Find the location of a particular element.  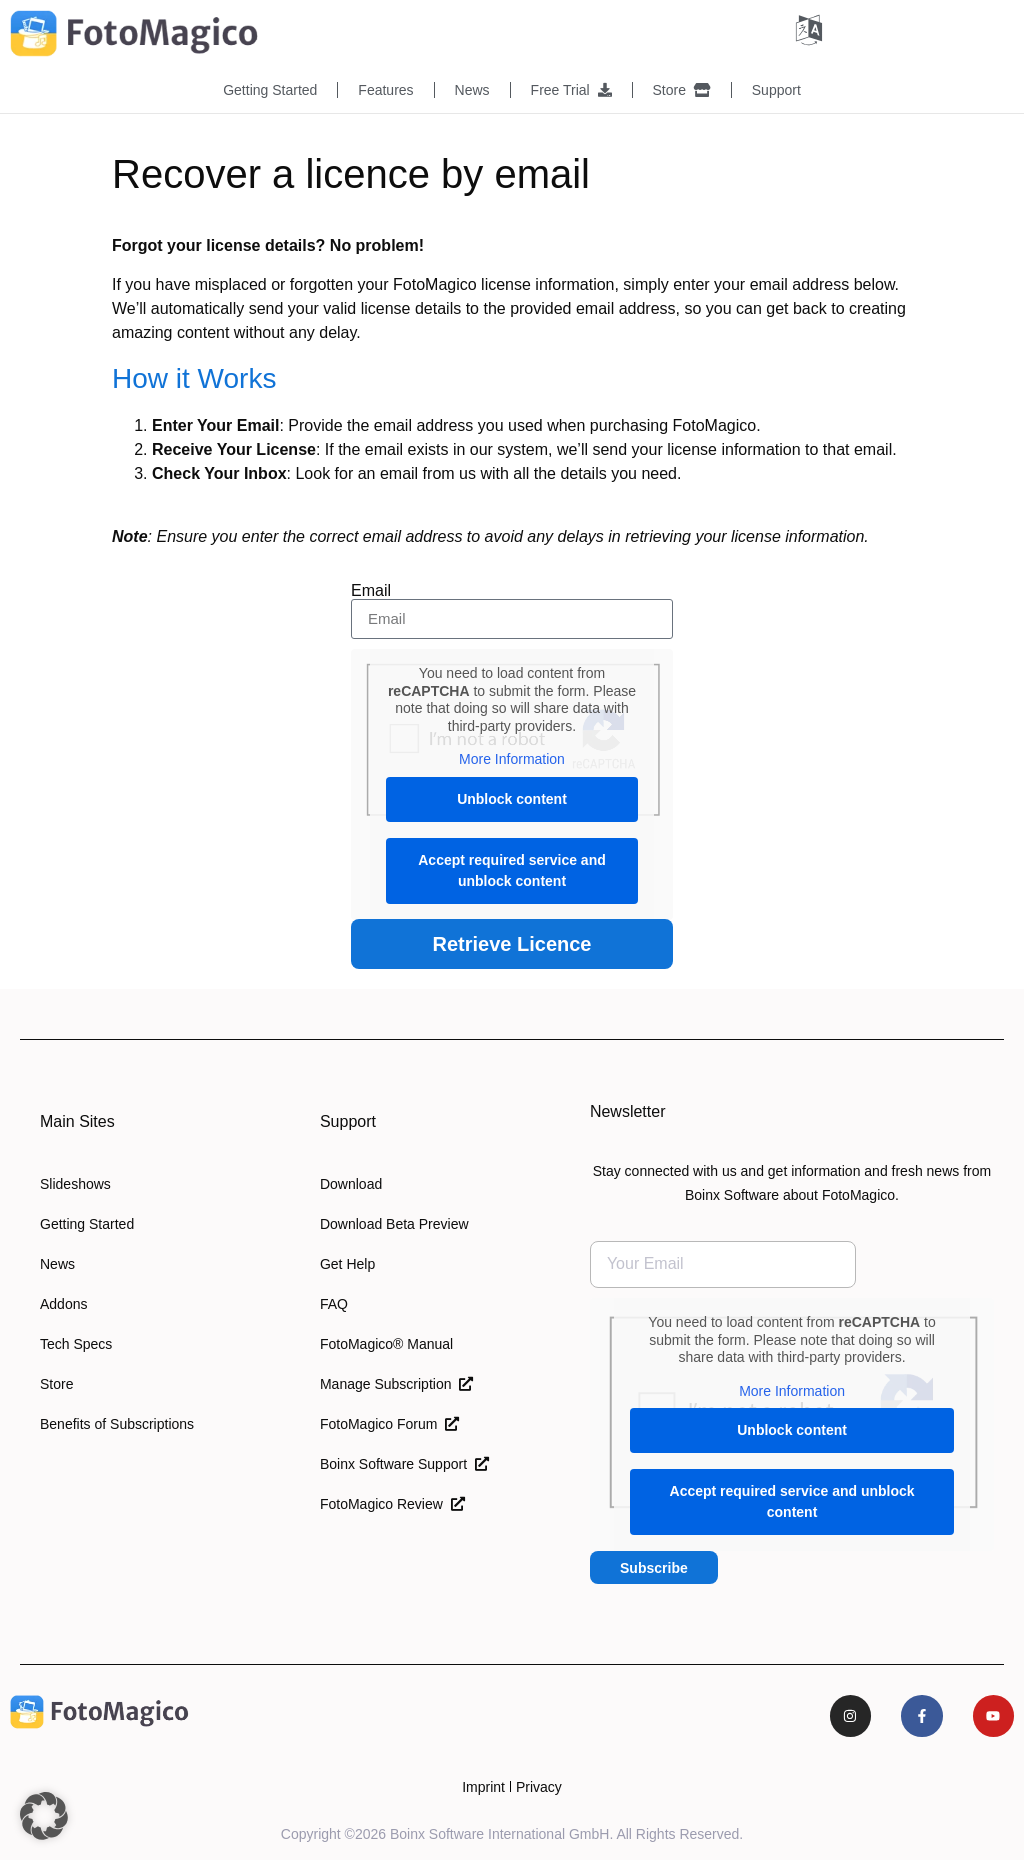

FAQ is located at coordinates (334, 1303).